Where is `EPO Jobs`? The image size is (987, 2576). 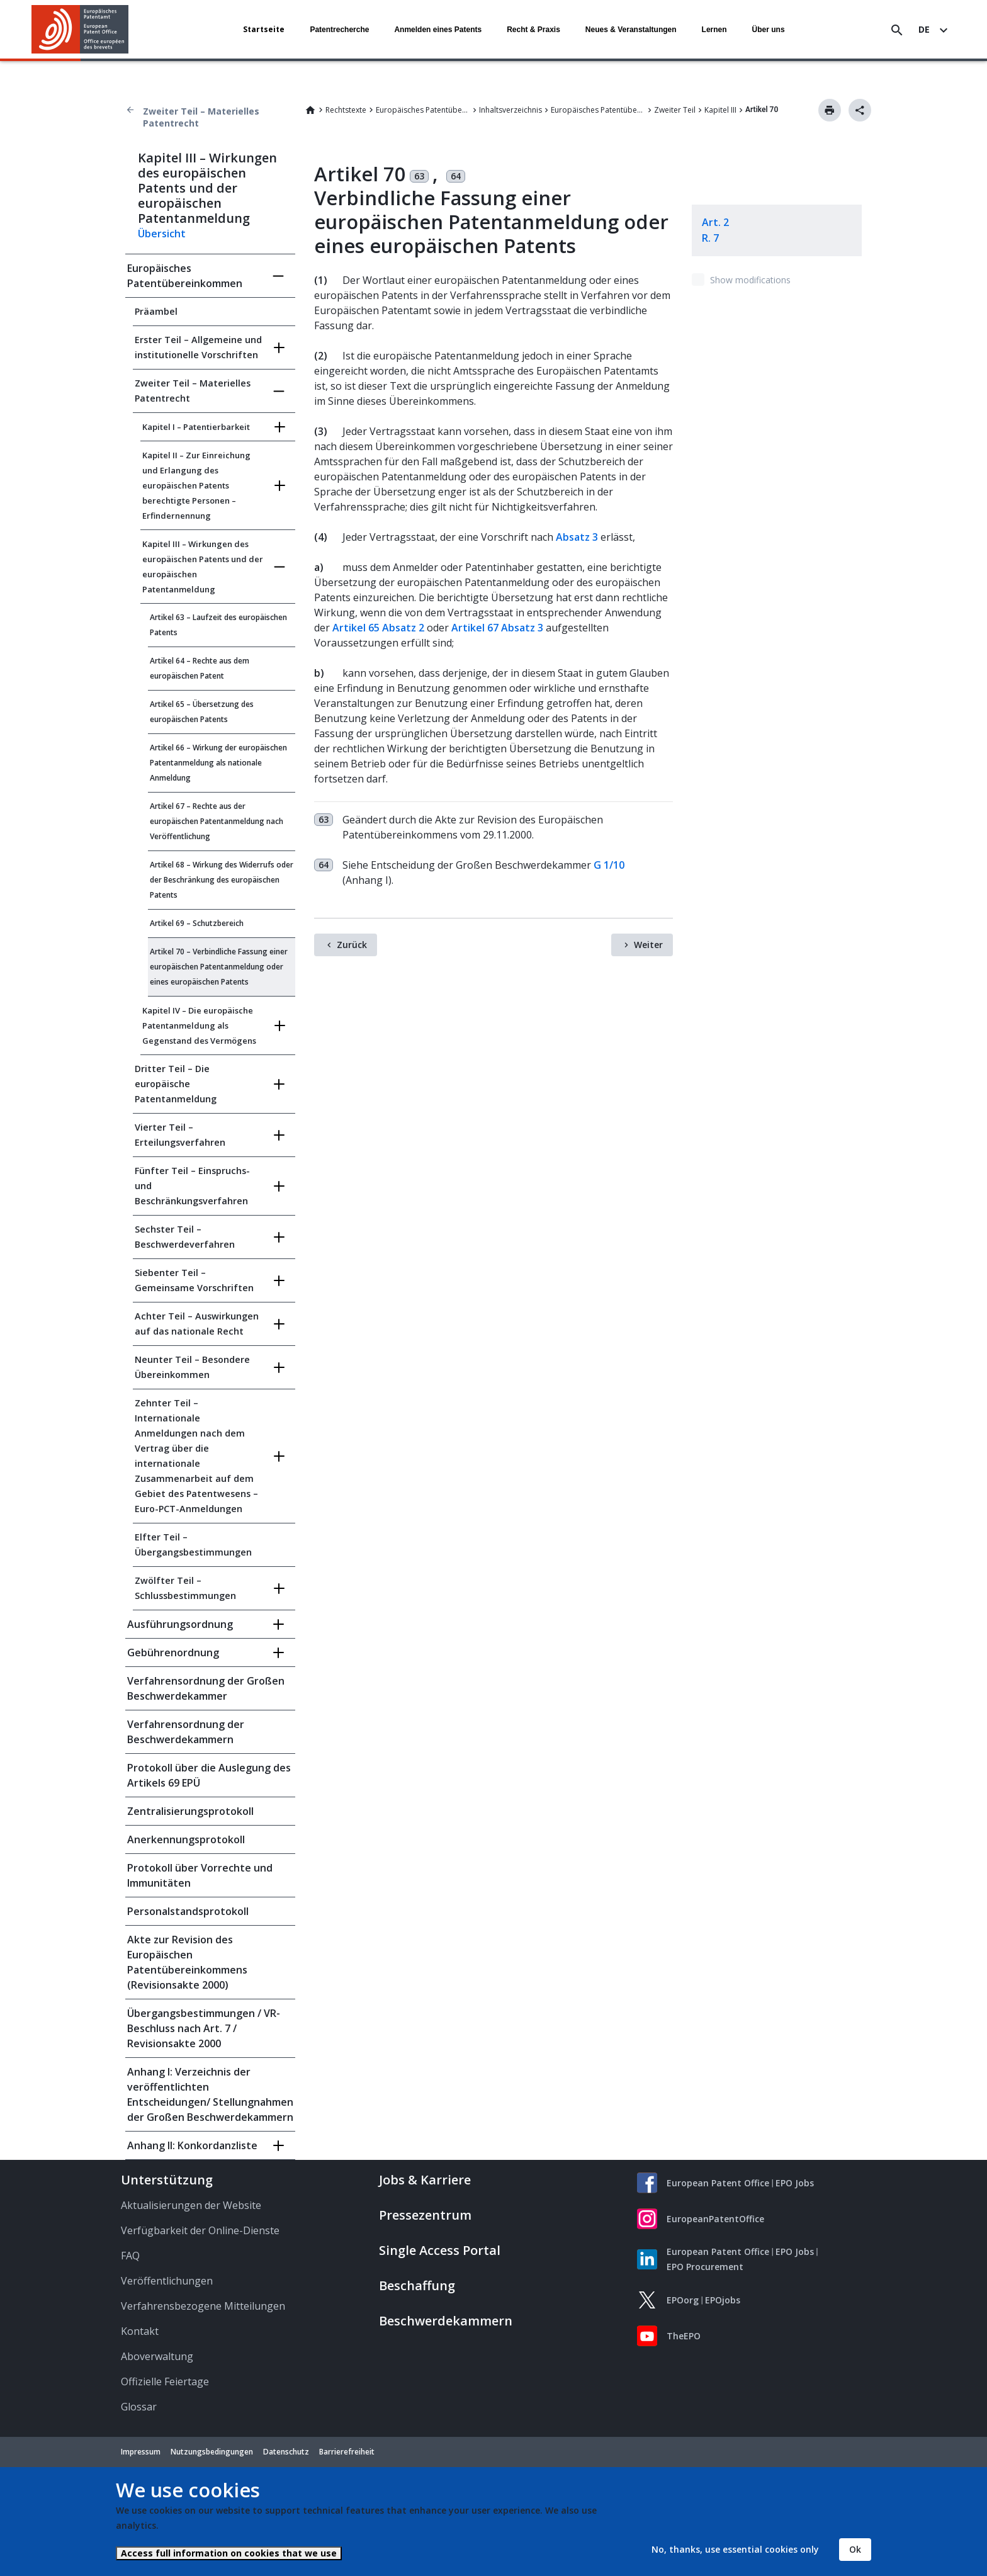 EPO Jobs is located at coordinates (795, 2183).